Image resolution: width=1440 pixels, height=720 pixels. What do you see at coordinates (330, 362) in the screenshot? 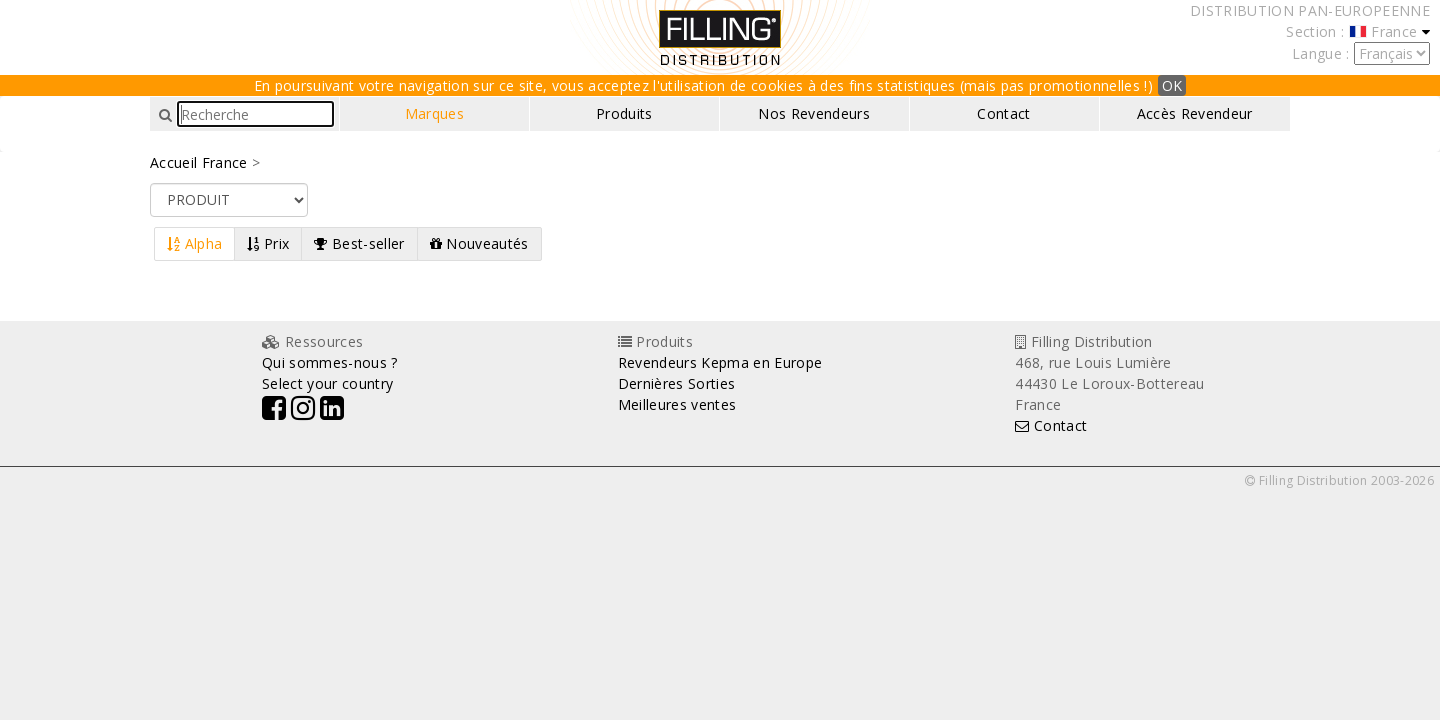
I see `Qui sommes-nous ?` at bounding box center [330, 362].